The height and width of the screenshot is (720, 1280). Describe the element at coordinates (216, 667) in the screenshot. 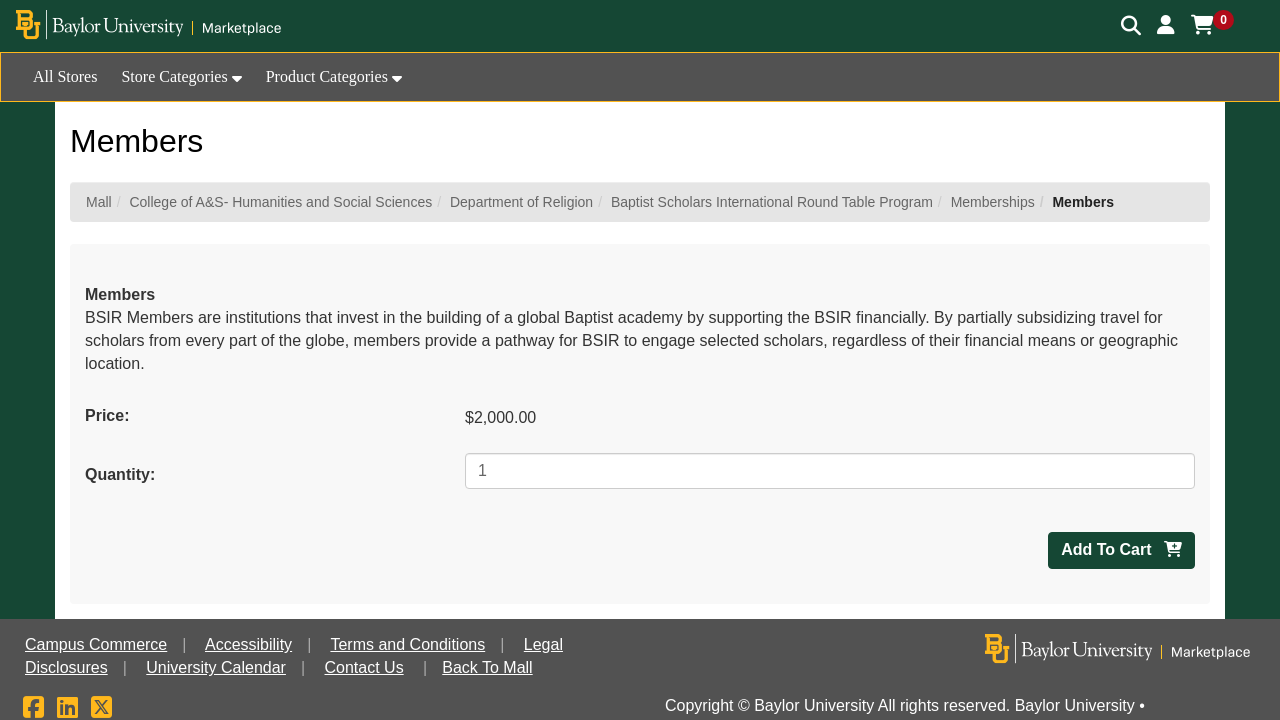

I see `University Calendar` at that location.